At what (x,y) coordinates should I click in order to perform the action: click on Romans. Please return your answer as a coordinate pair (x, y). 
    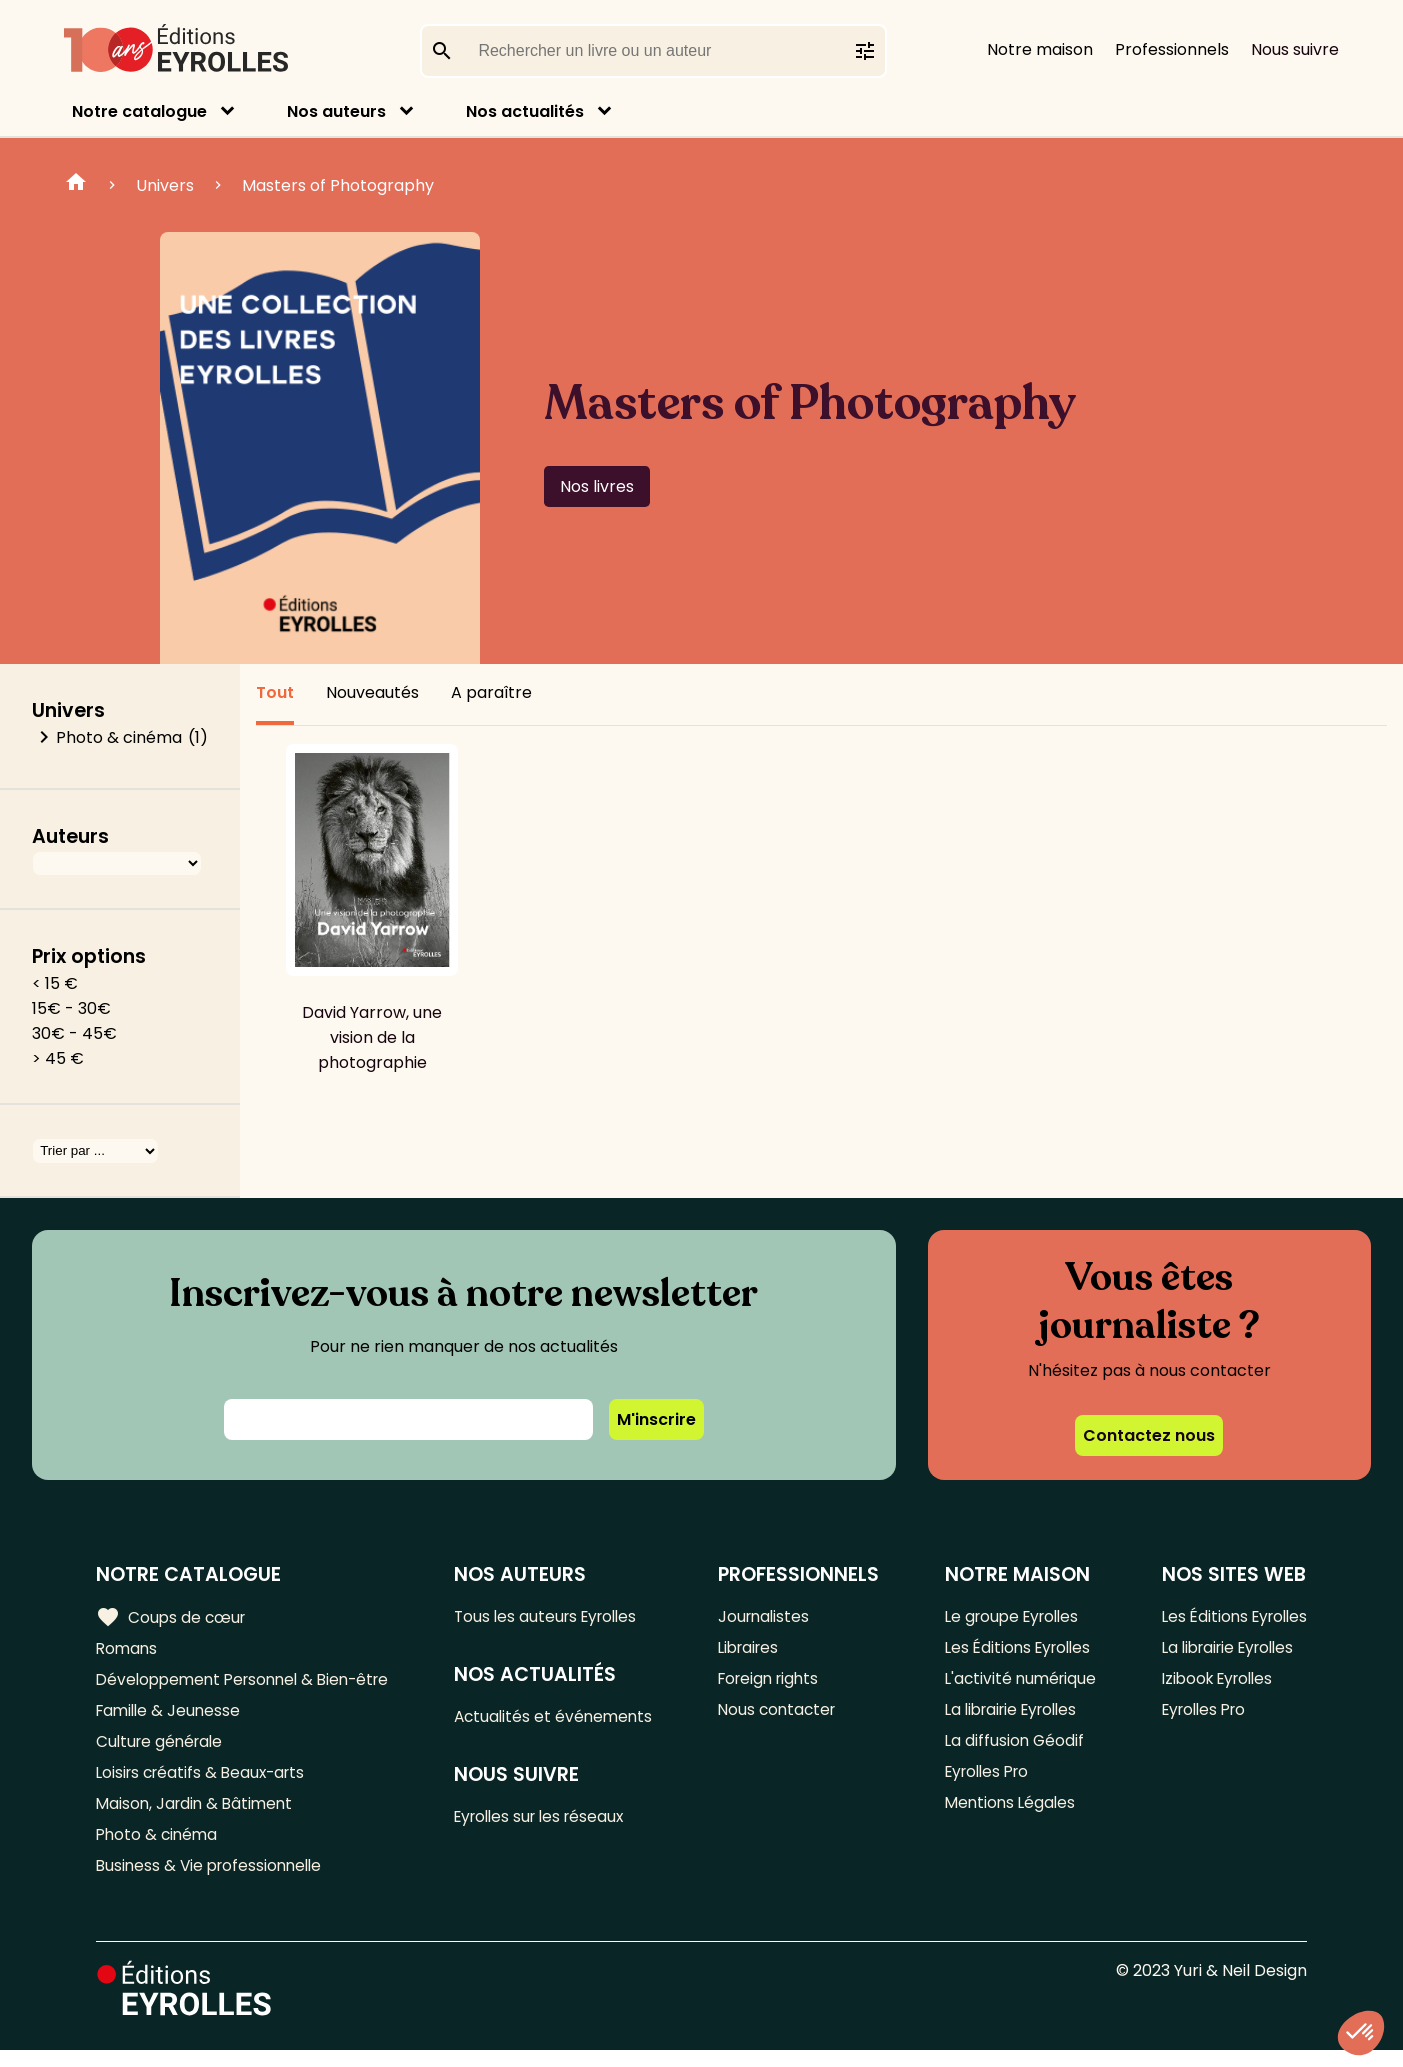
    Looking at the image, I should click on (128, 1650).